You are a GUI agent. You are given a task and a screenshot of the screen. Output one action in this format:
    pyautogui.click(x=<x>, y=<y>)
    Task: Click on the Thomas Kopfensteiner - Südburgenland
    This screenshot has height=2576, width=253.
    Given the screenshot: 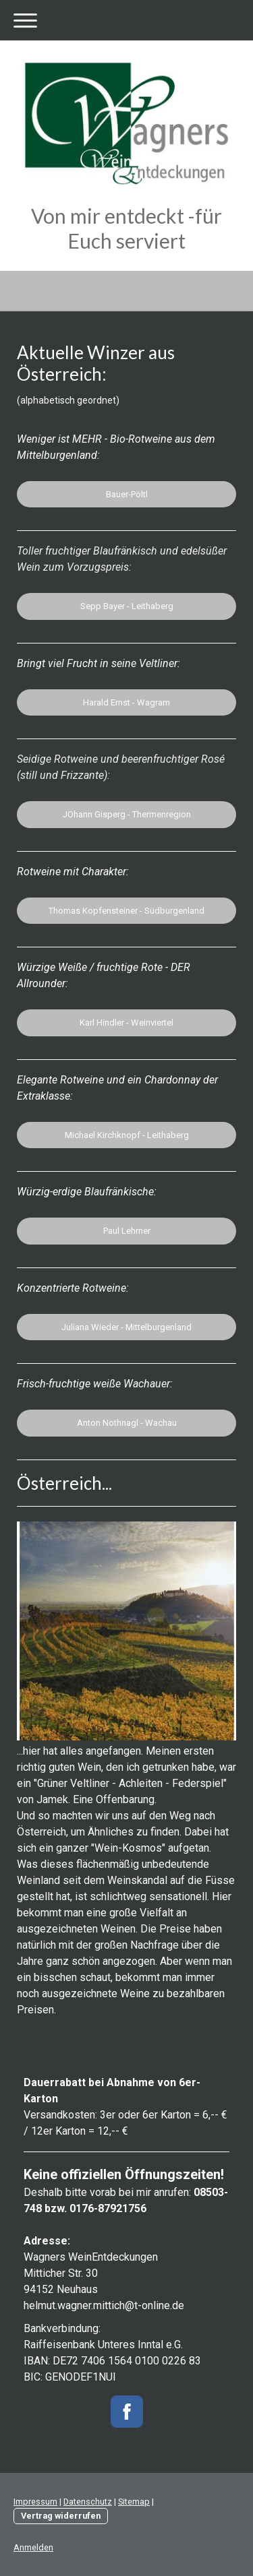 What is the action you would take?
    pyautogui.click(x=126, y=911)
    